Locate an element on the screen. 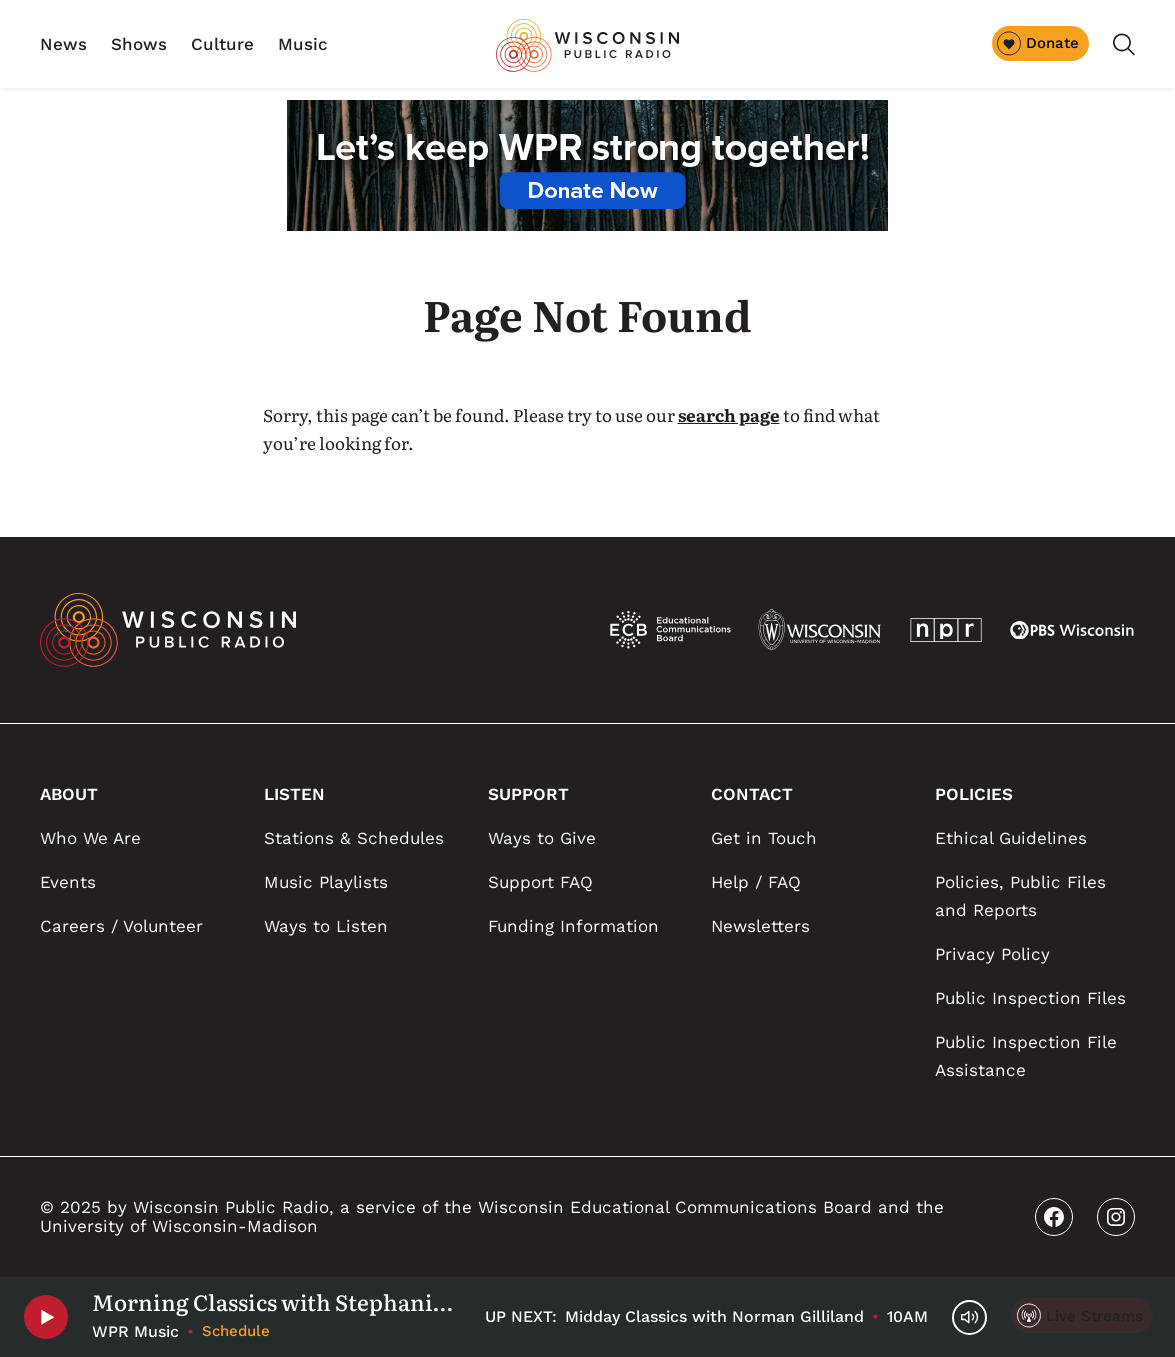 This screenshot has height=1357, width=1175. POLICIES is located at coordinates (974, 794).